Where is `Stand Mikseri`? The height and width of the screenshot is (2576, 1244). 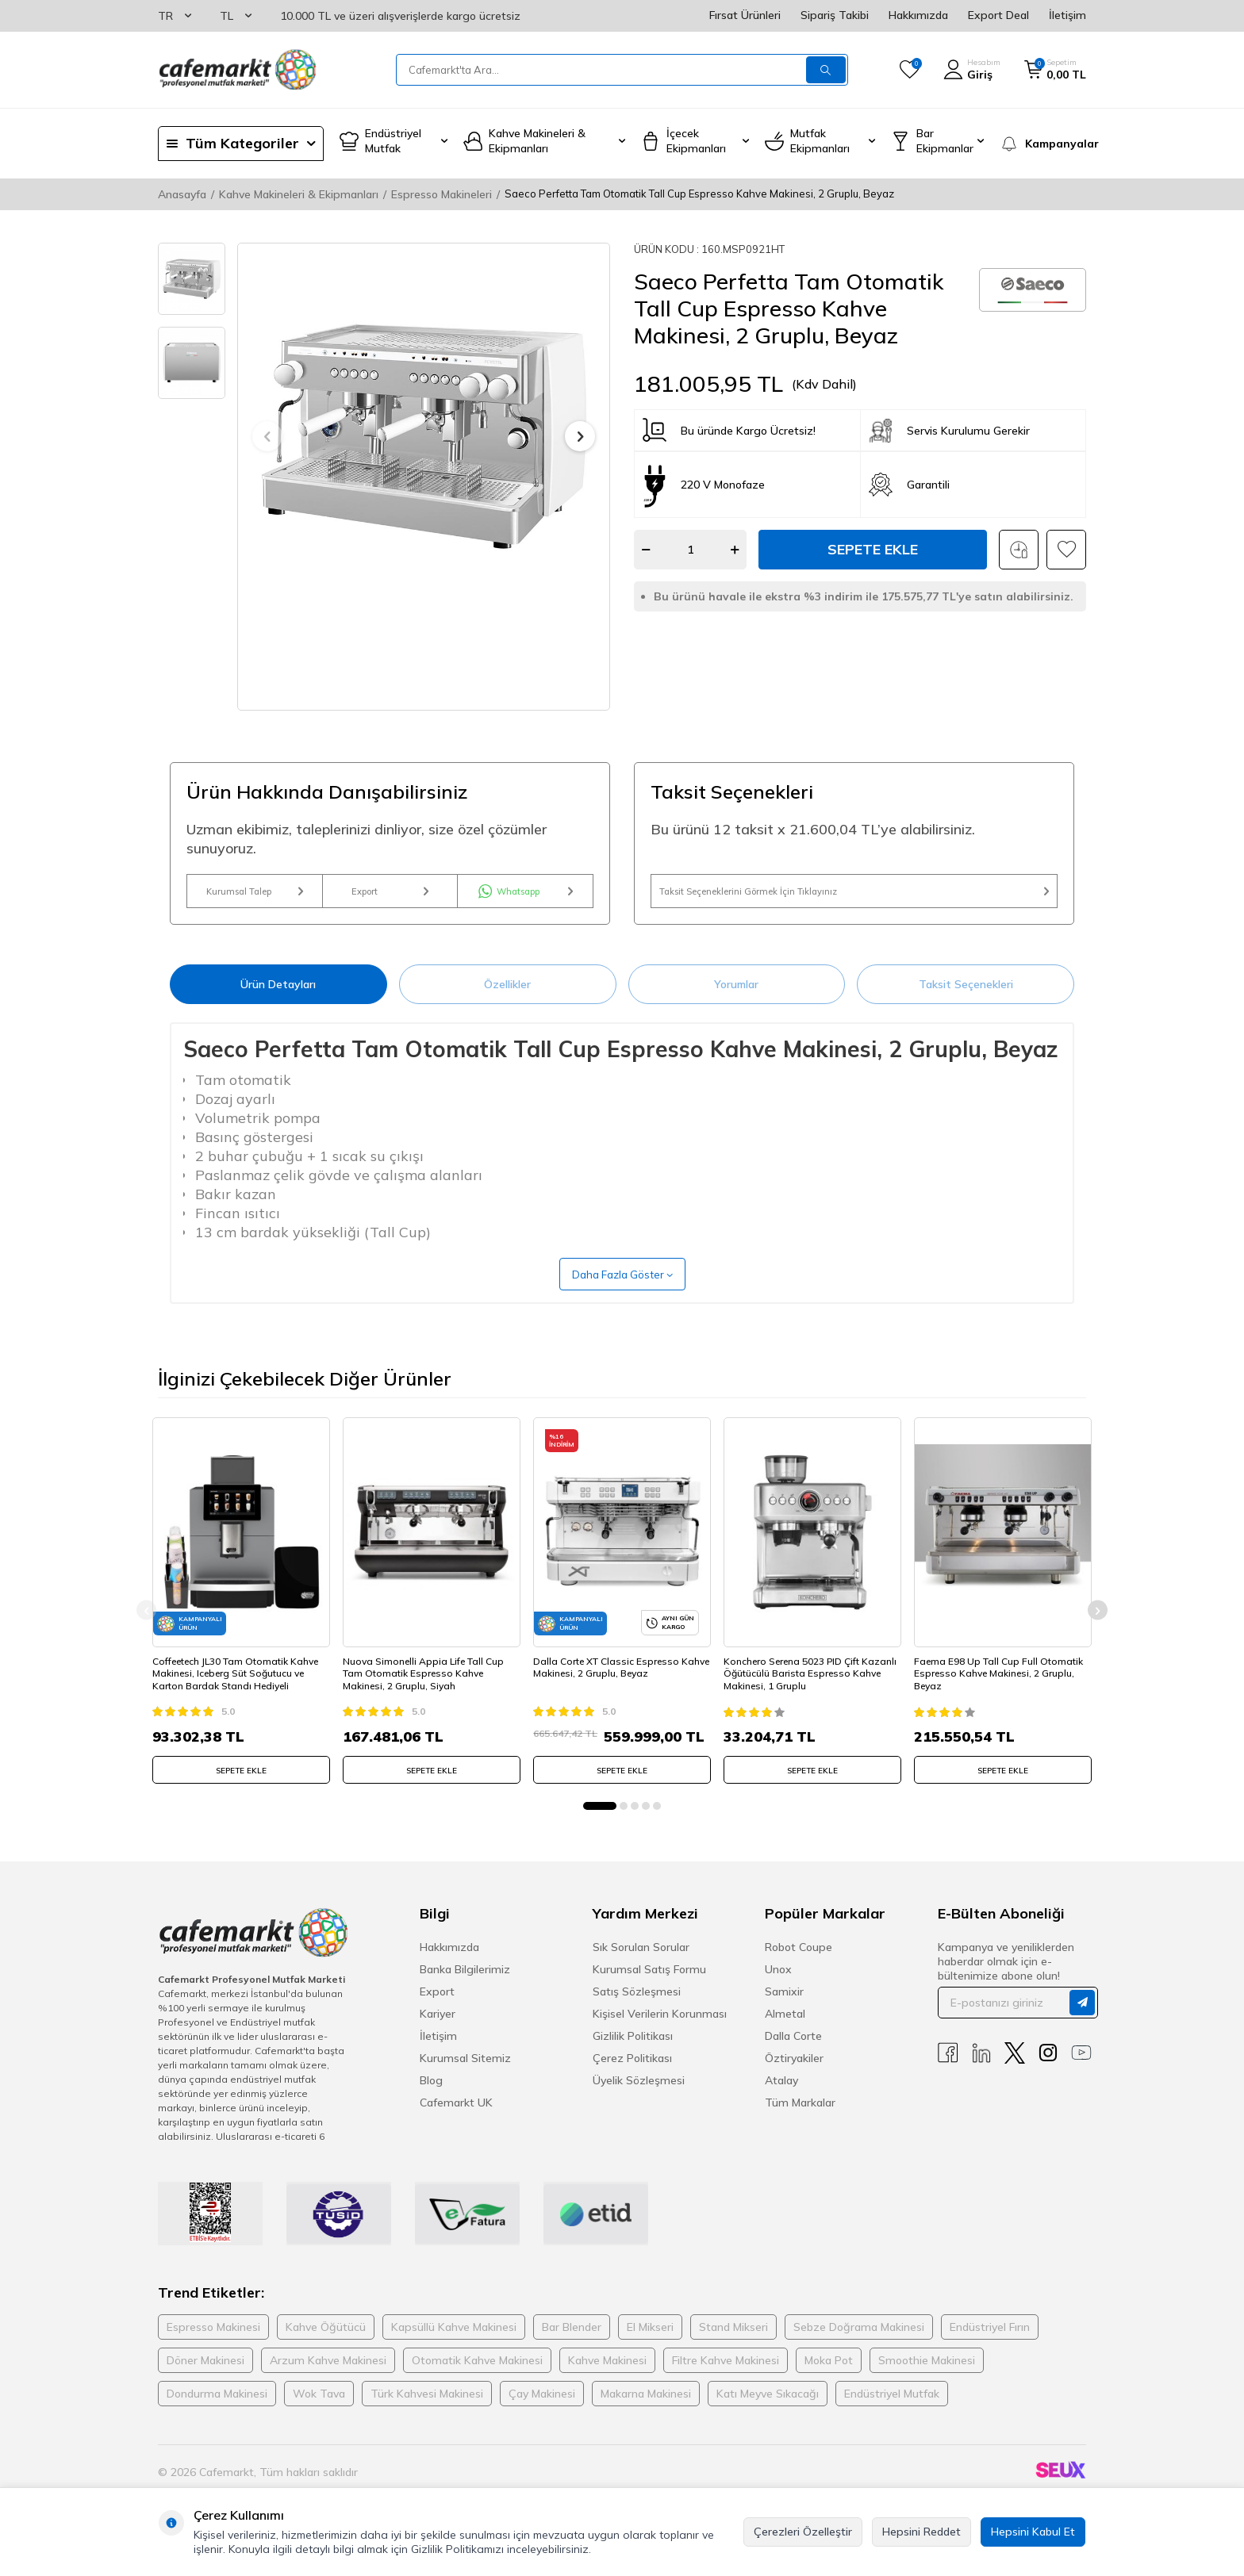
Stand Mikseri is located at coordinates (733, 2347).